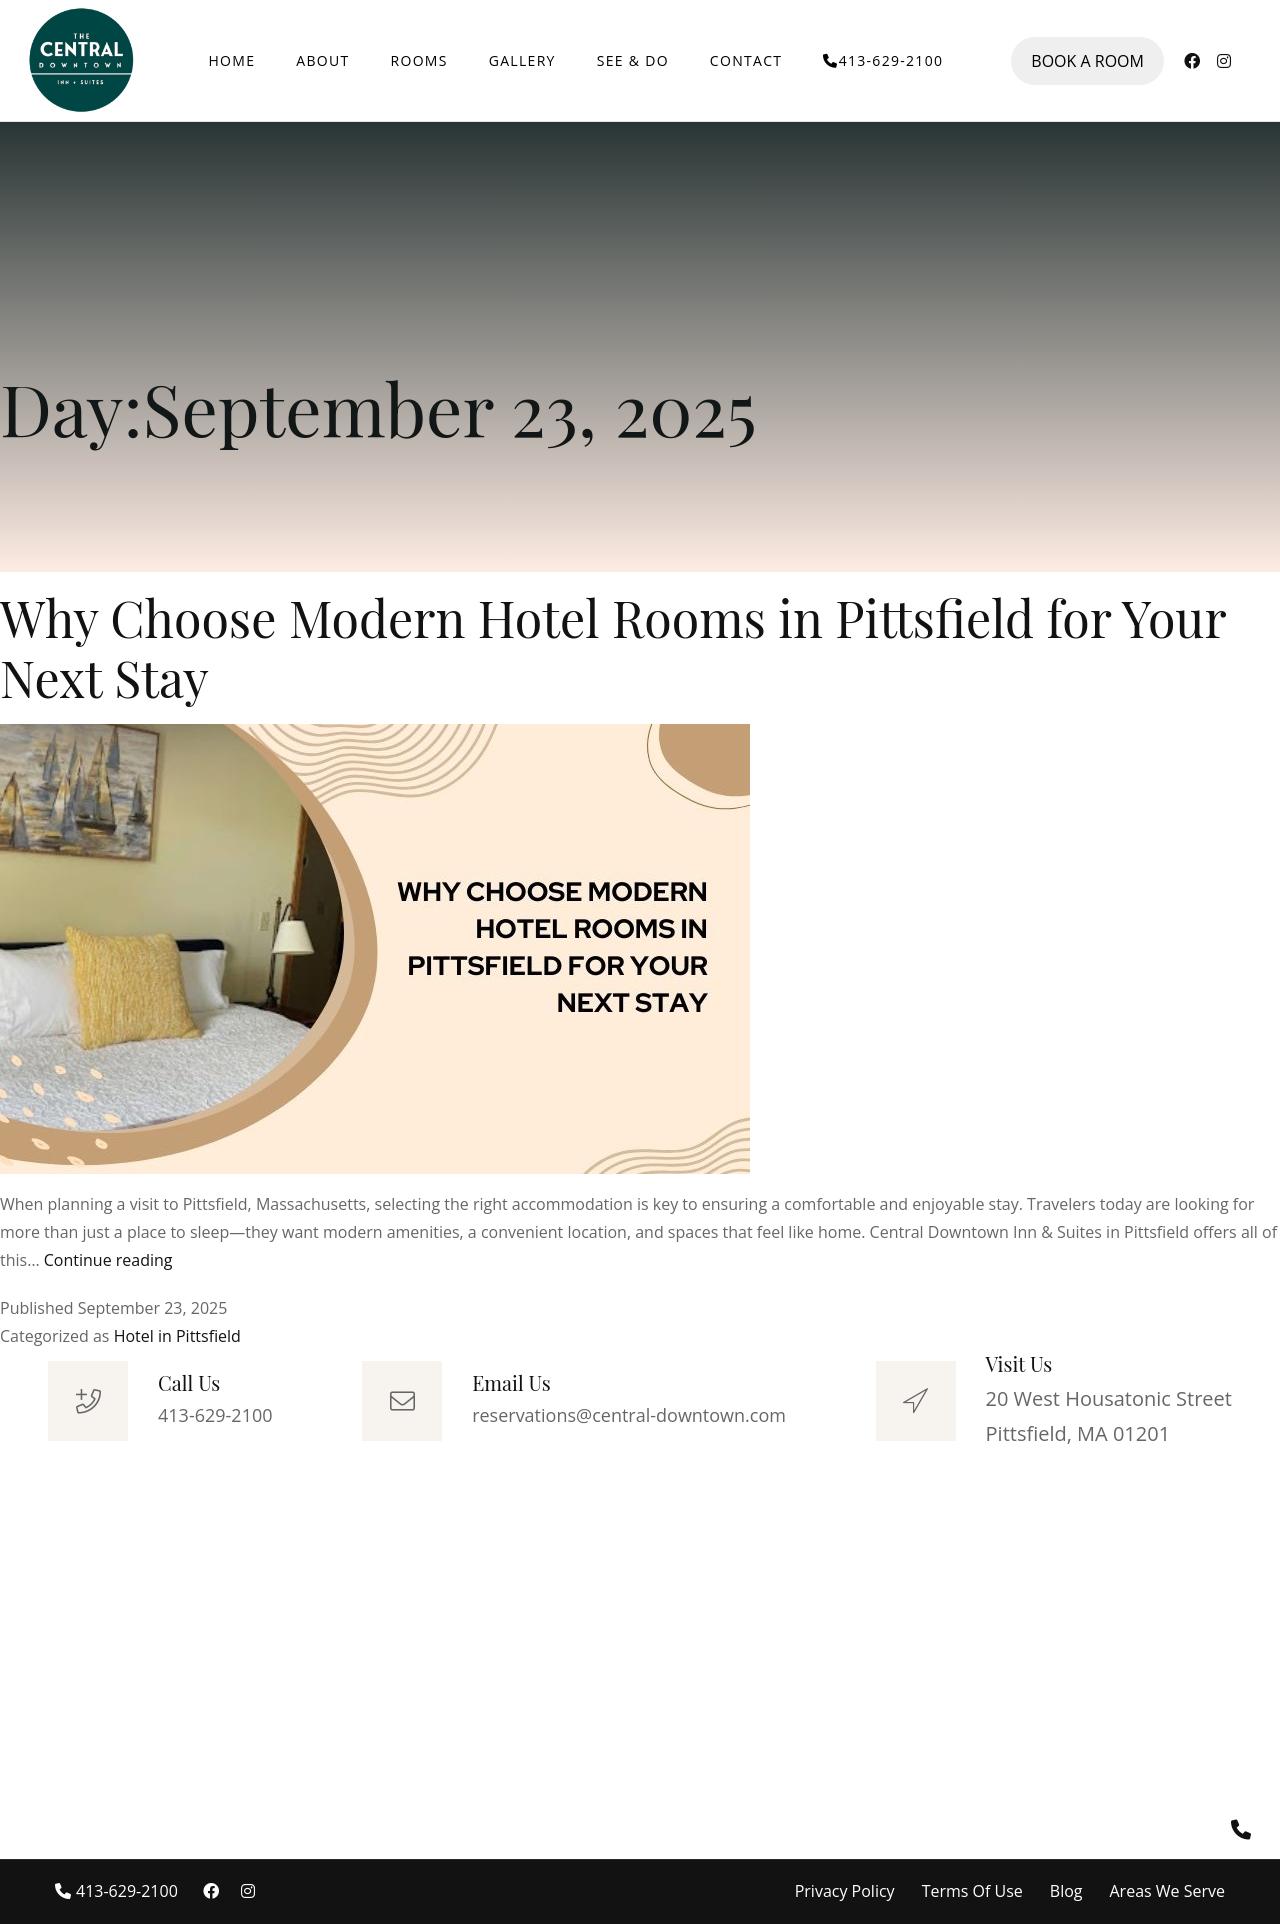 The width and height of the screenshot is (1280, 1924). I want to click on ABOUT, so click(322, 60).